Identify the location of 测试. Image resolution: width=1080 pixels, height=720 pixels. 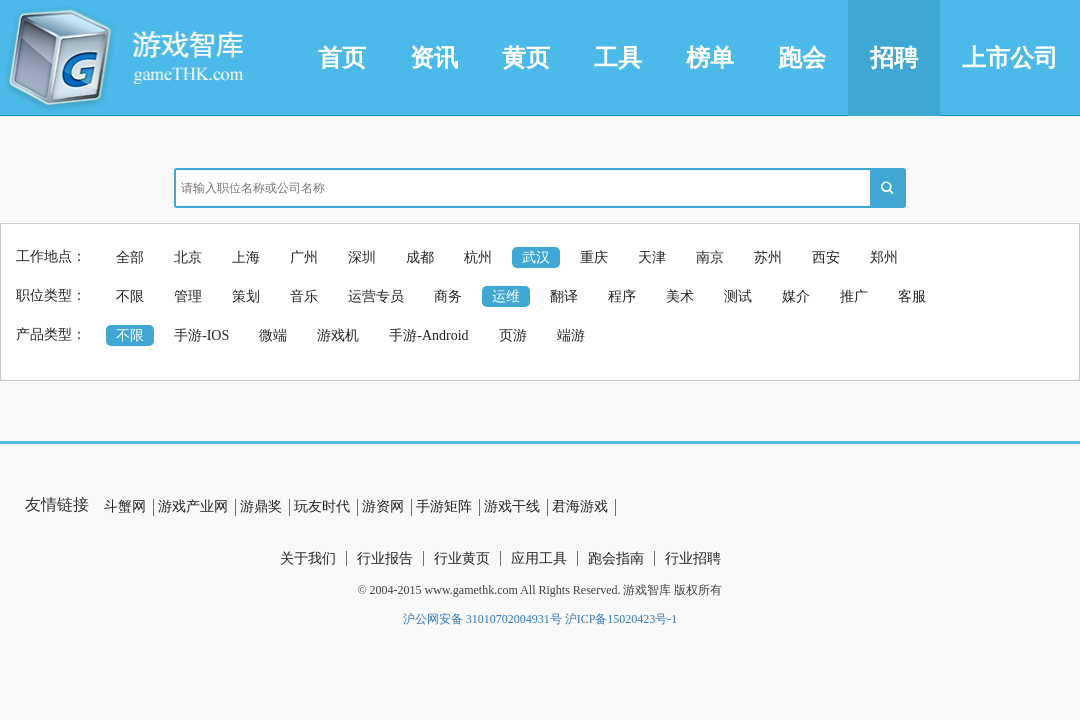
(738, 296).